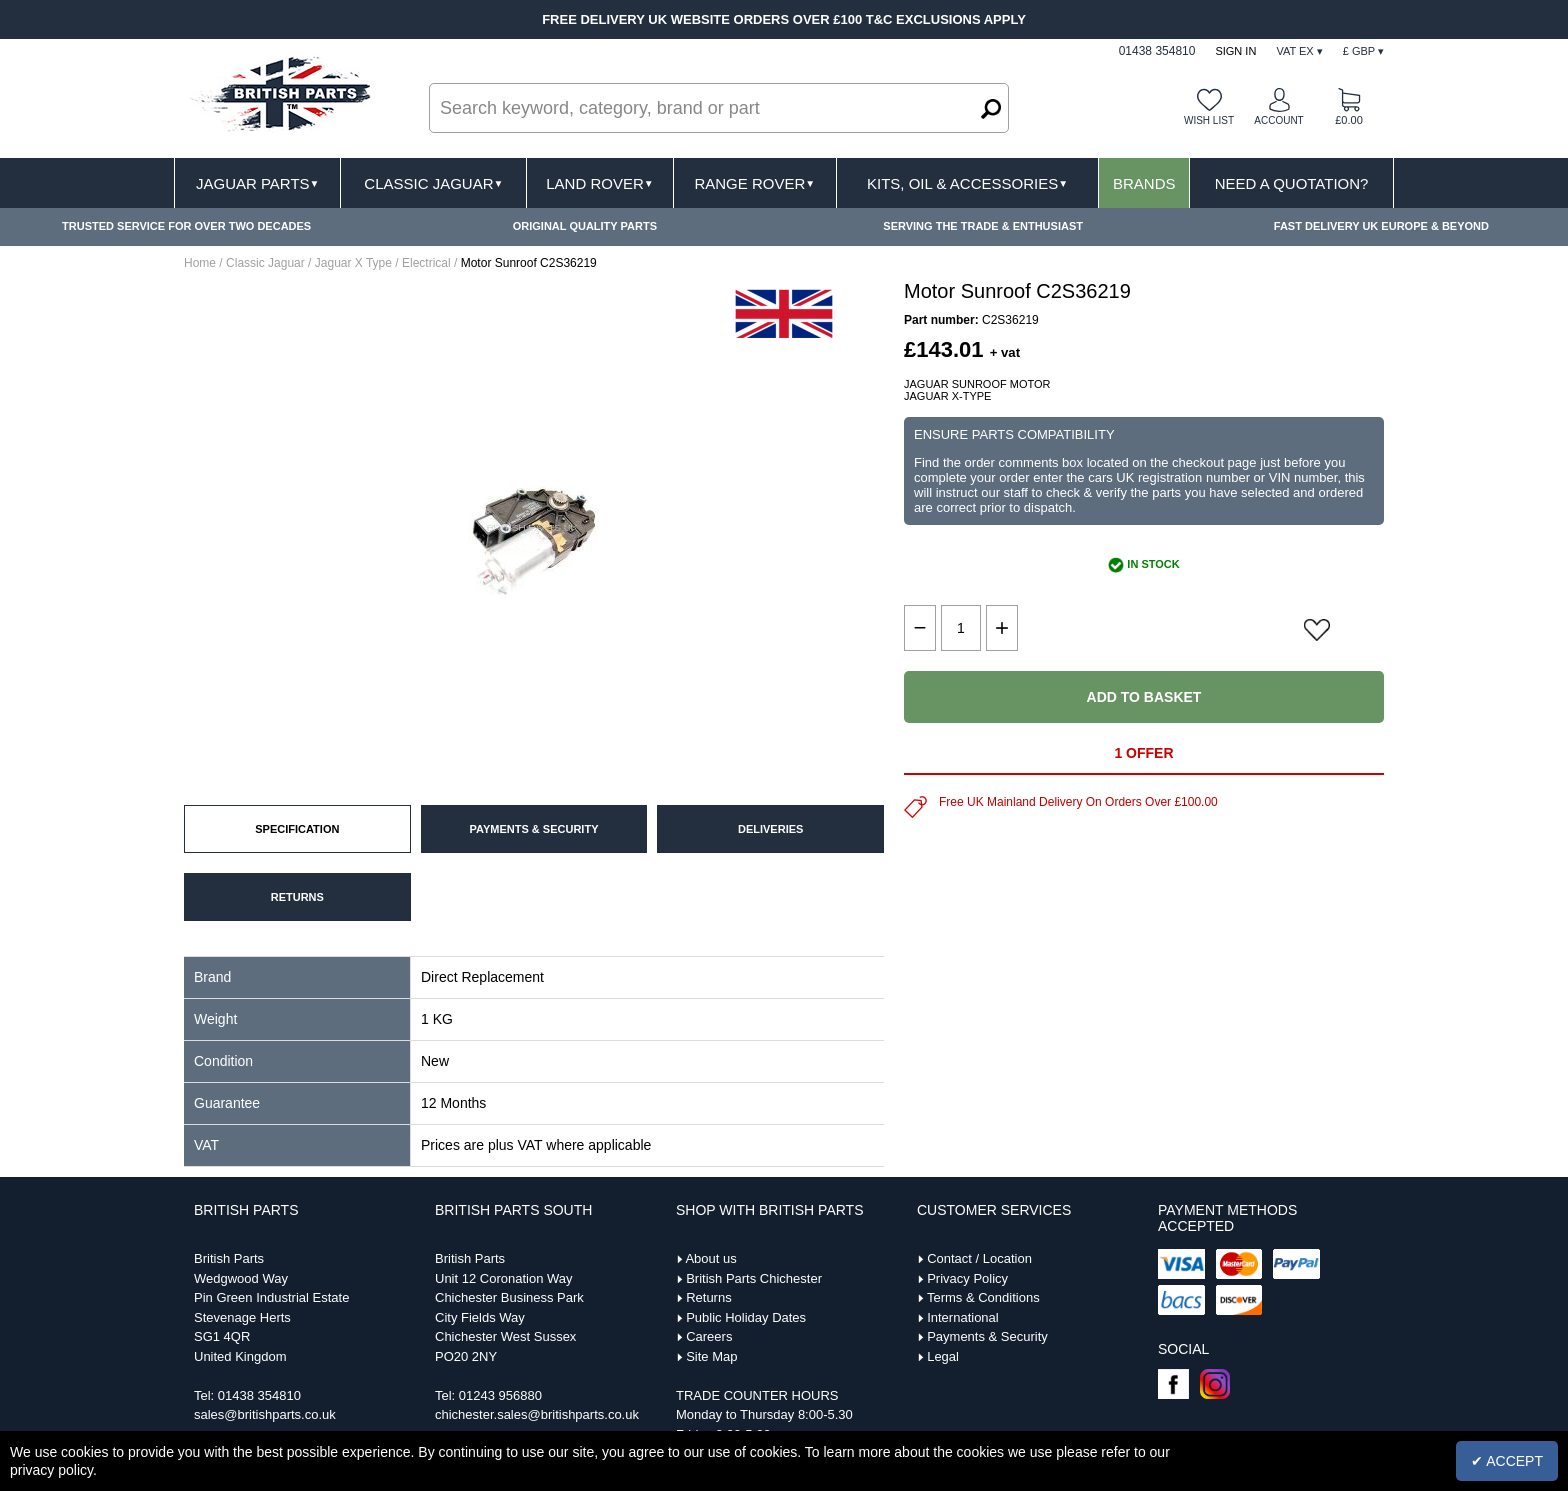 Image resolution: width=1568 pixels, height=1491 pixels. I want to click on Sign In, so click(1235, 51).